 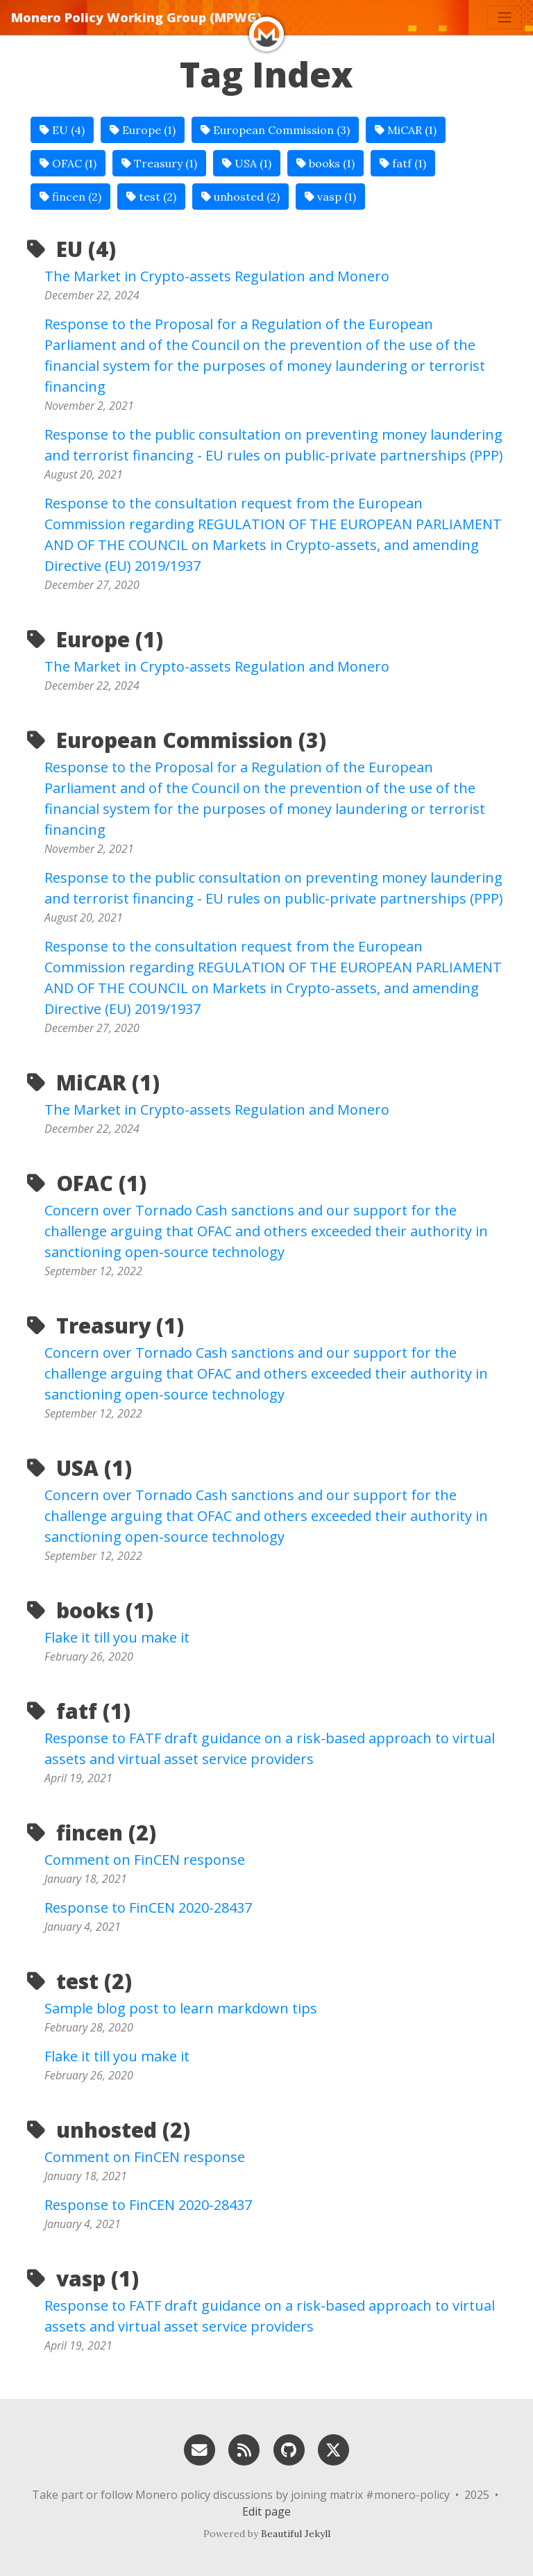 I want to click on Sample blog post to learn markdown tips, so click(x=180, y=2008).